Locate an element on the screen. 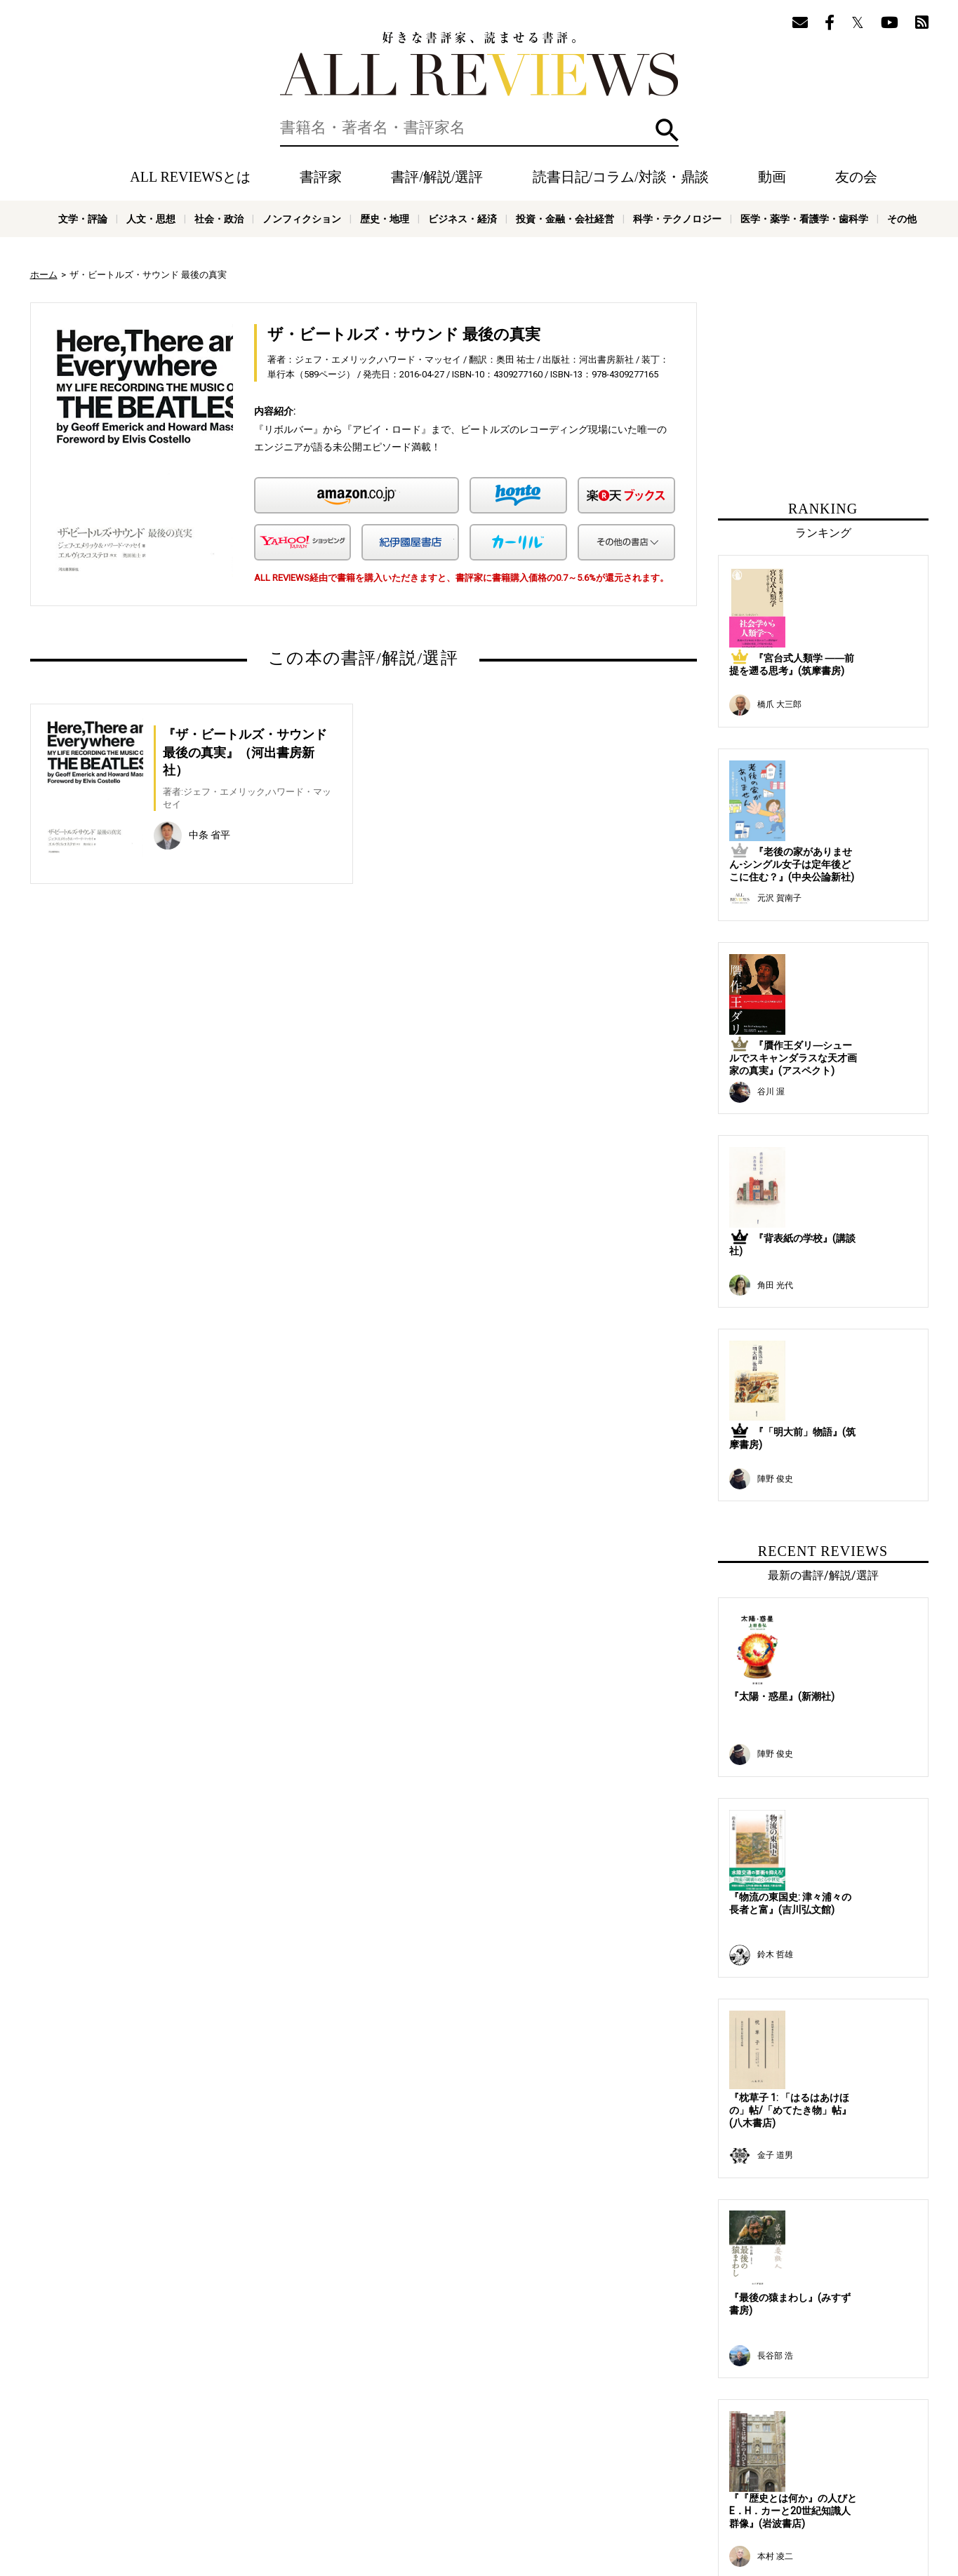 The width and height of the screenshot is (958, 2576). 歴史・地理 is located at coordinates (384, 218).